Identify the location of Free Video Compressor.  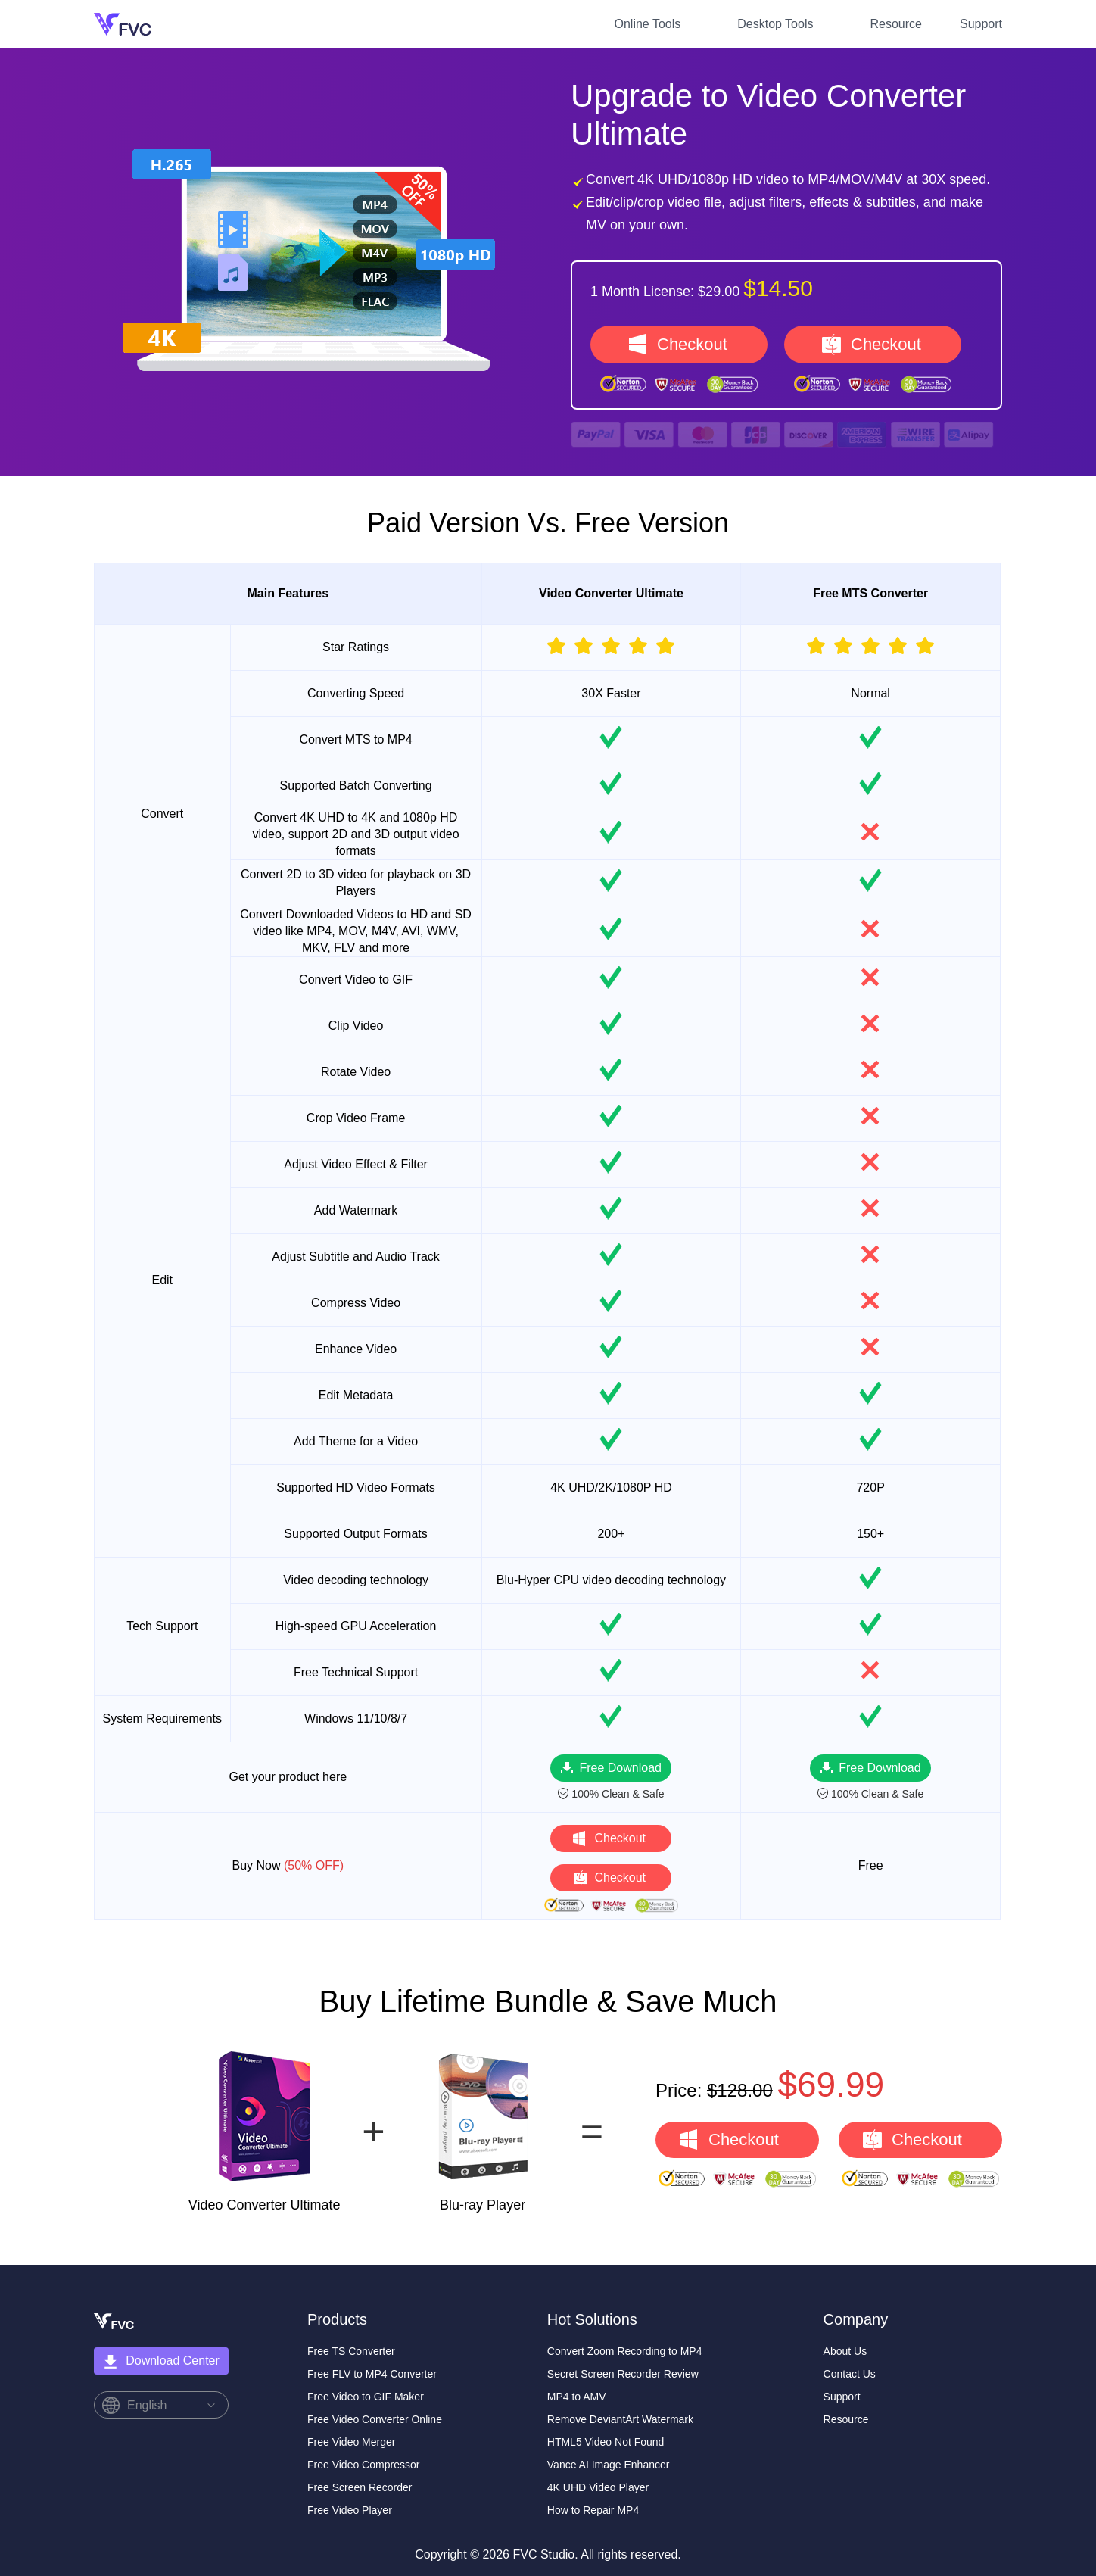
(363, 2465).